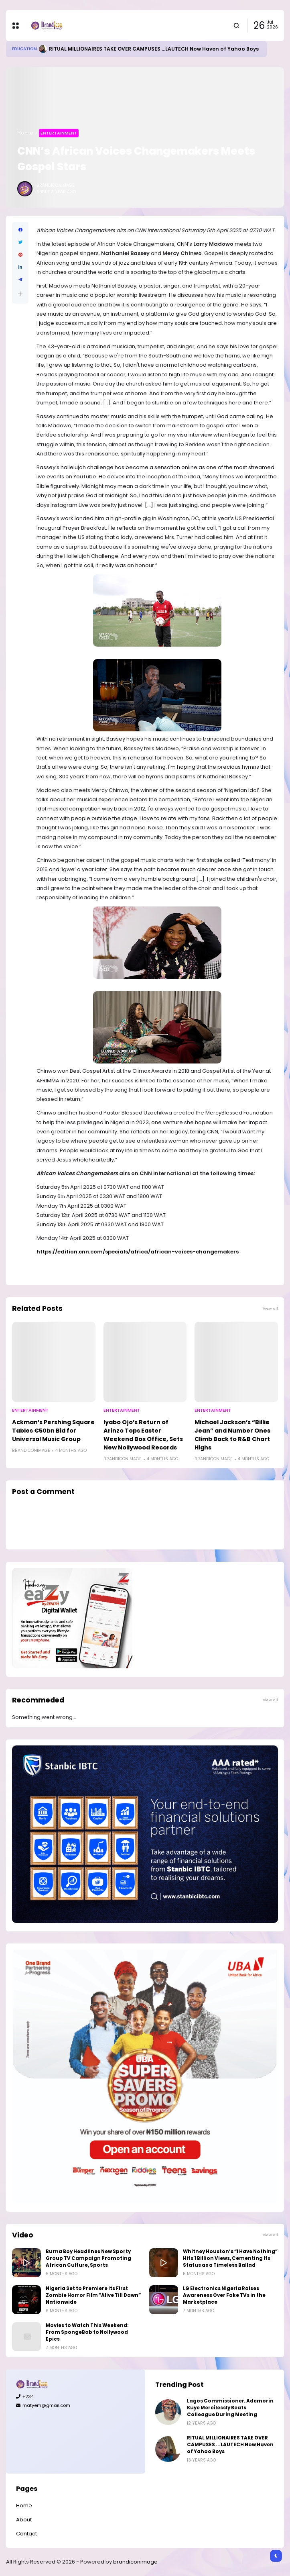 This screenshot has height=2576, width=290. Describe the element at coordinates (88, 2258) in the screenshot. I see `Burna Boy Headlines New Sporty Group TV Campaign Promoting African Culture, Sports` at that location.